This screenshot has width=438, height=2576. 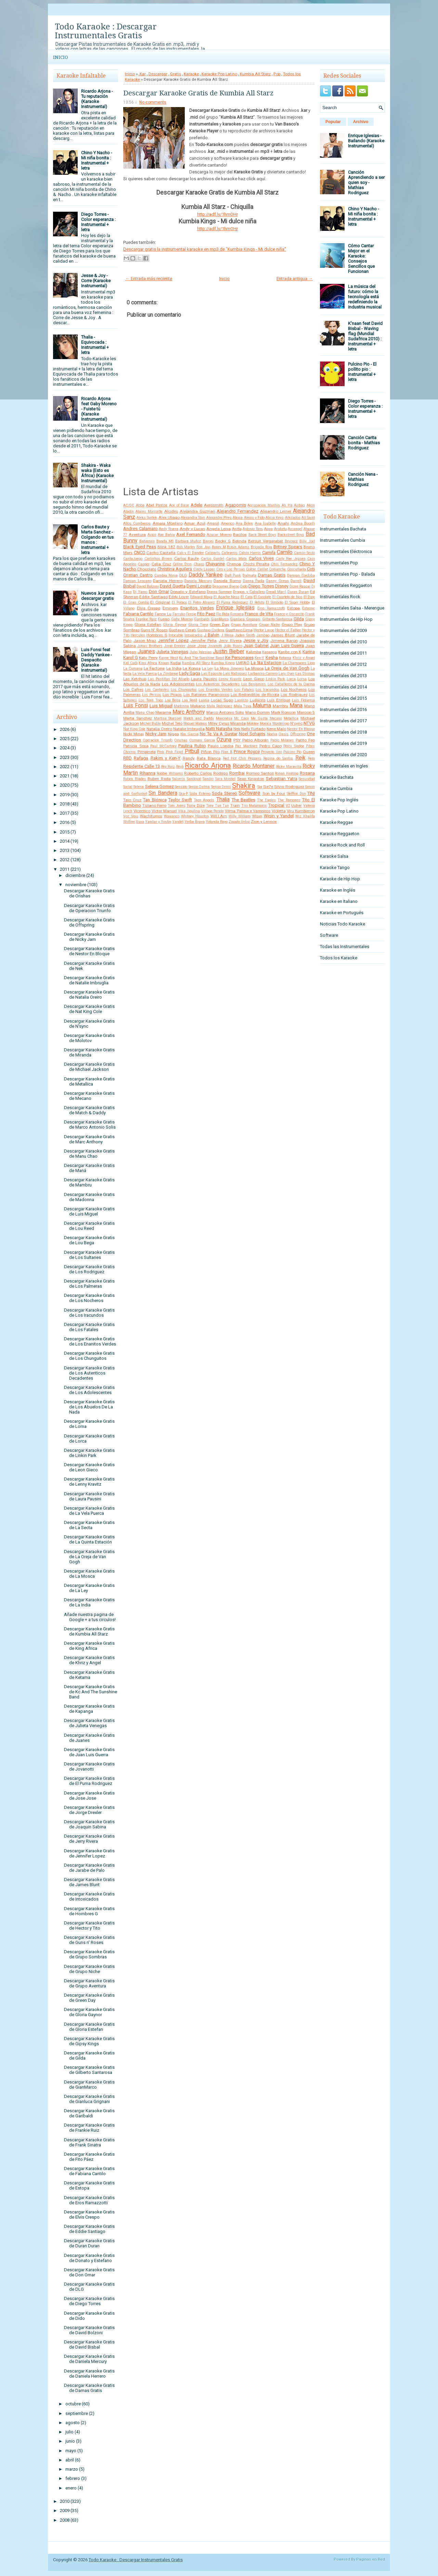 What do you see at coordinates (71, 2469) in the screenshot?
I see `marzo` at bounding box center [71, 2469].